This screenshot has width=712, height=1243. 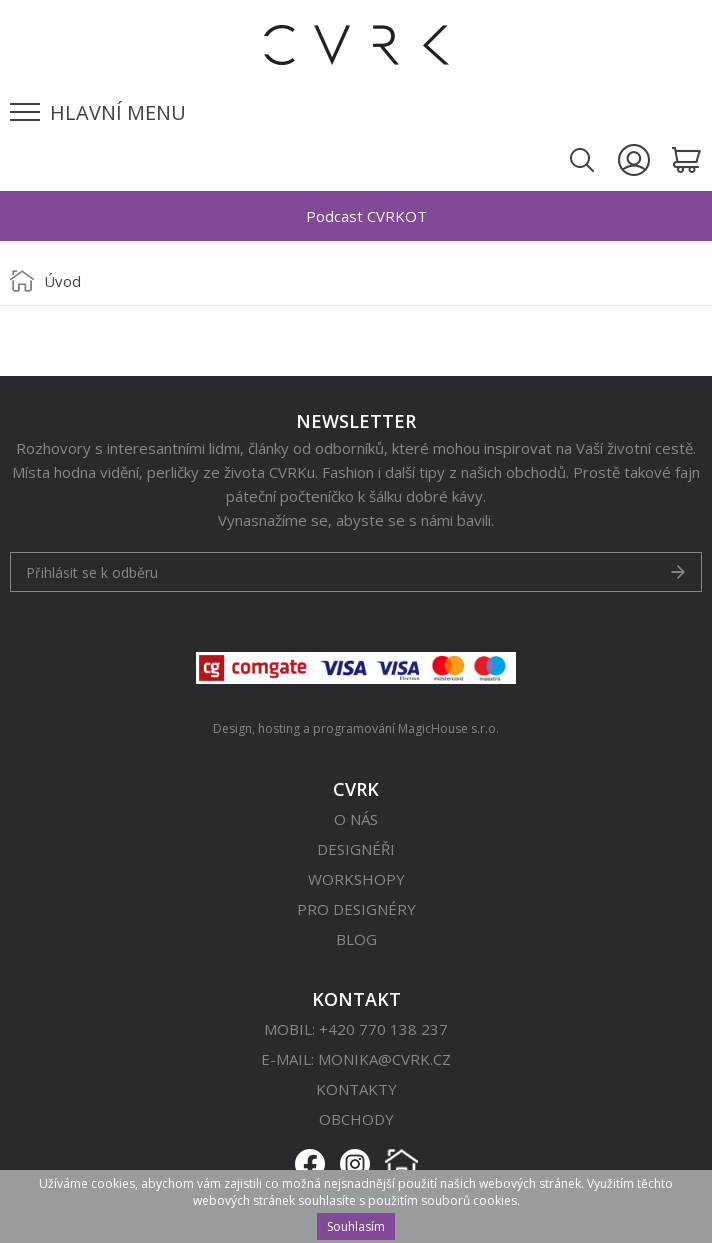 What do you see at coordinates (62, 281) in the screenshot?
I see `Úvod` at bounding box center [62, 281].